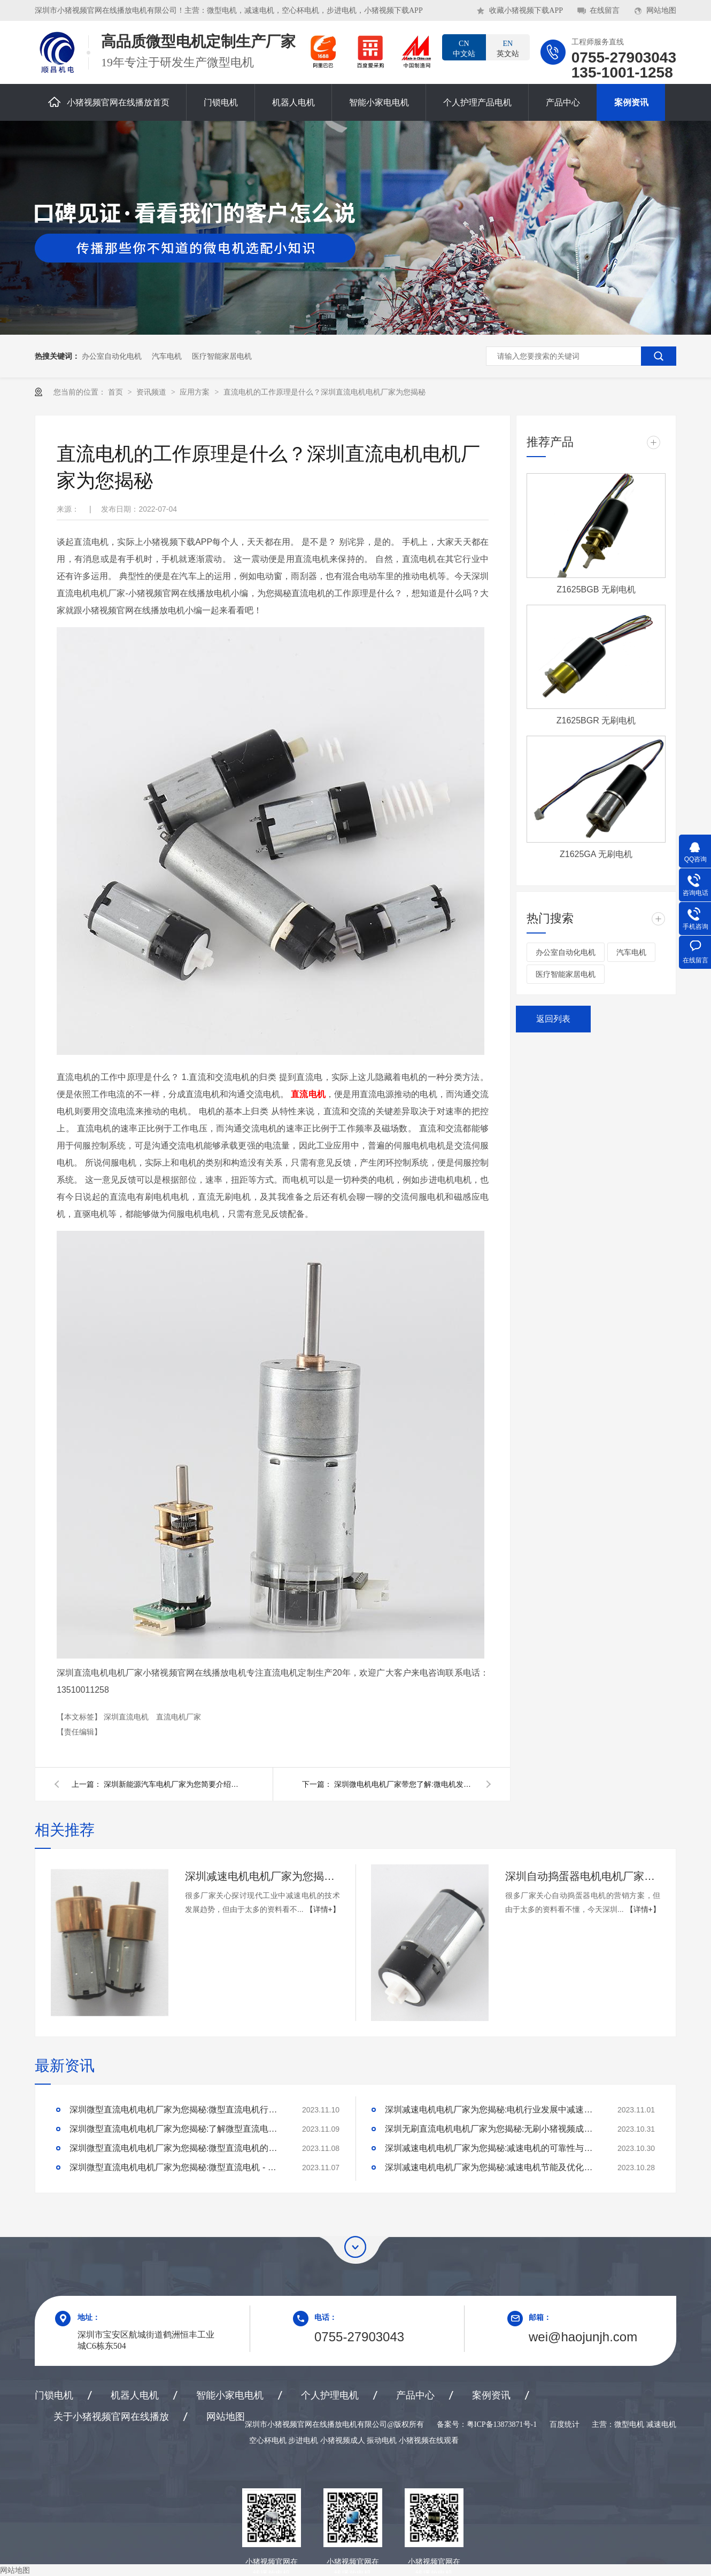 The width and height of the screenshot is (711, 2576). What do you see at coordinates (111, 2416) in the screenshot?
I see `关于小猪视频官网在线播放` at bounding box center [111, 2416].